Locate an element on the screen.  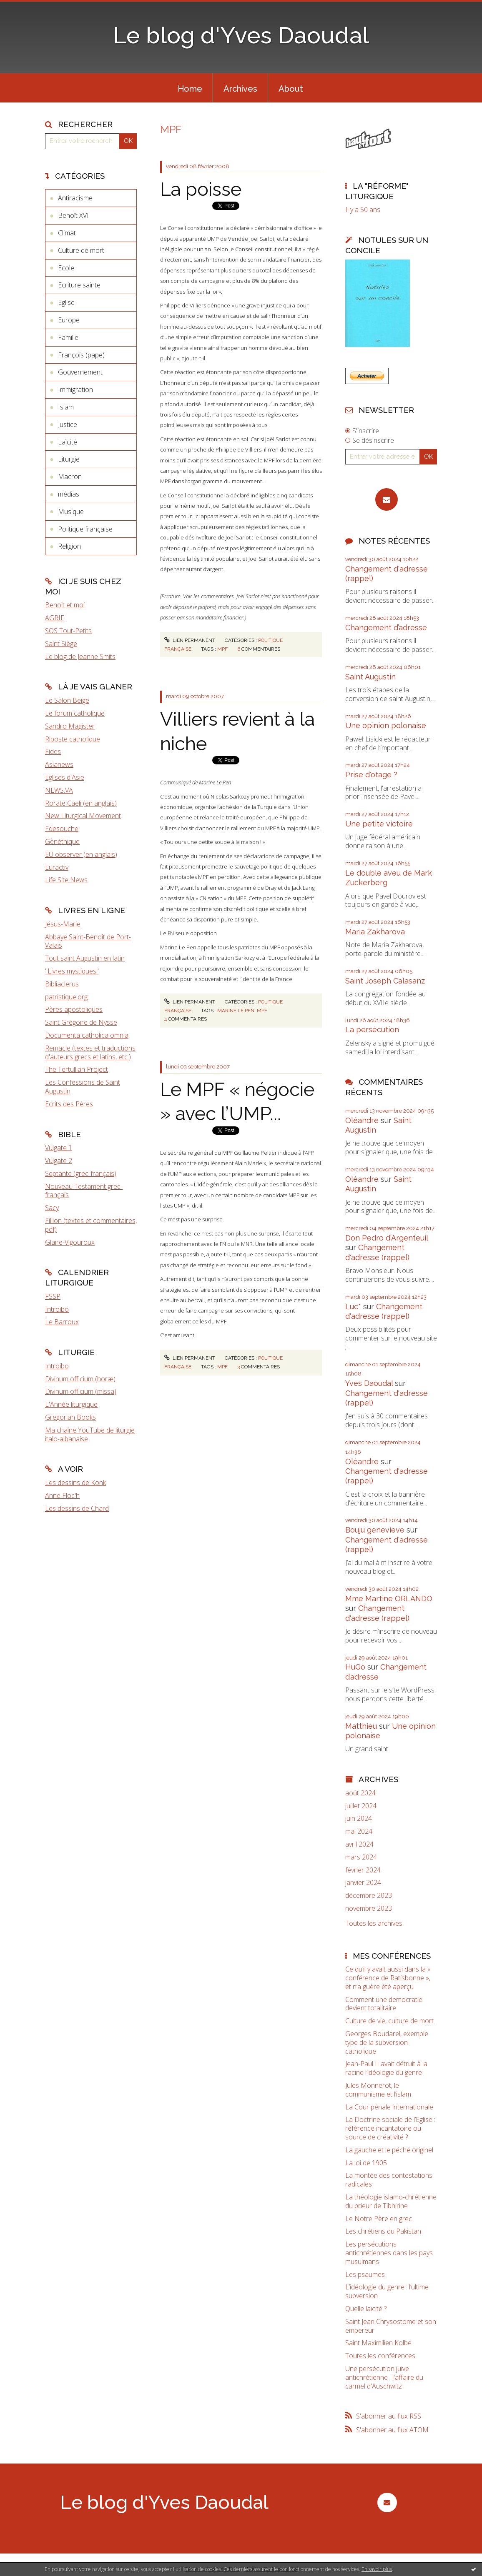
Saint Grégoire de Nysse is located at coordinates (81, 1022).